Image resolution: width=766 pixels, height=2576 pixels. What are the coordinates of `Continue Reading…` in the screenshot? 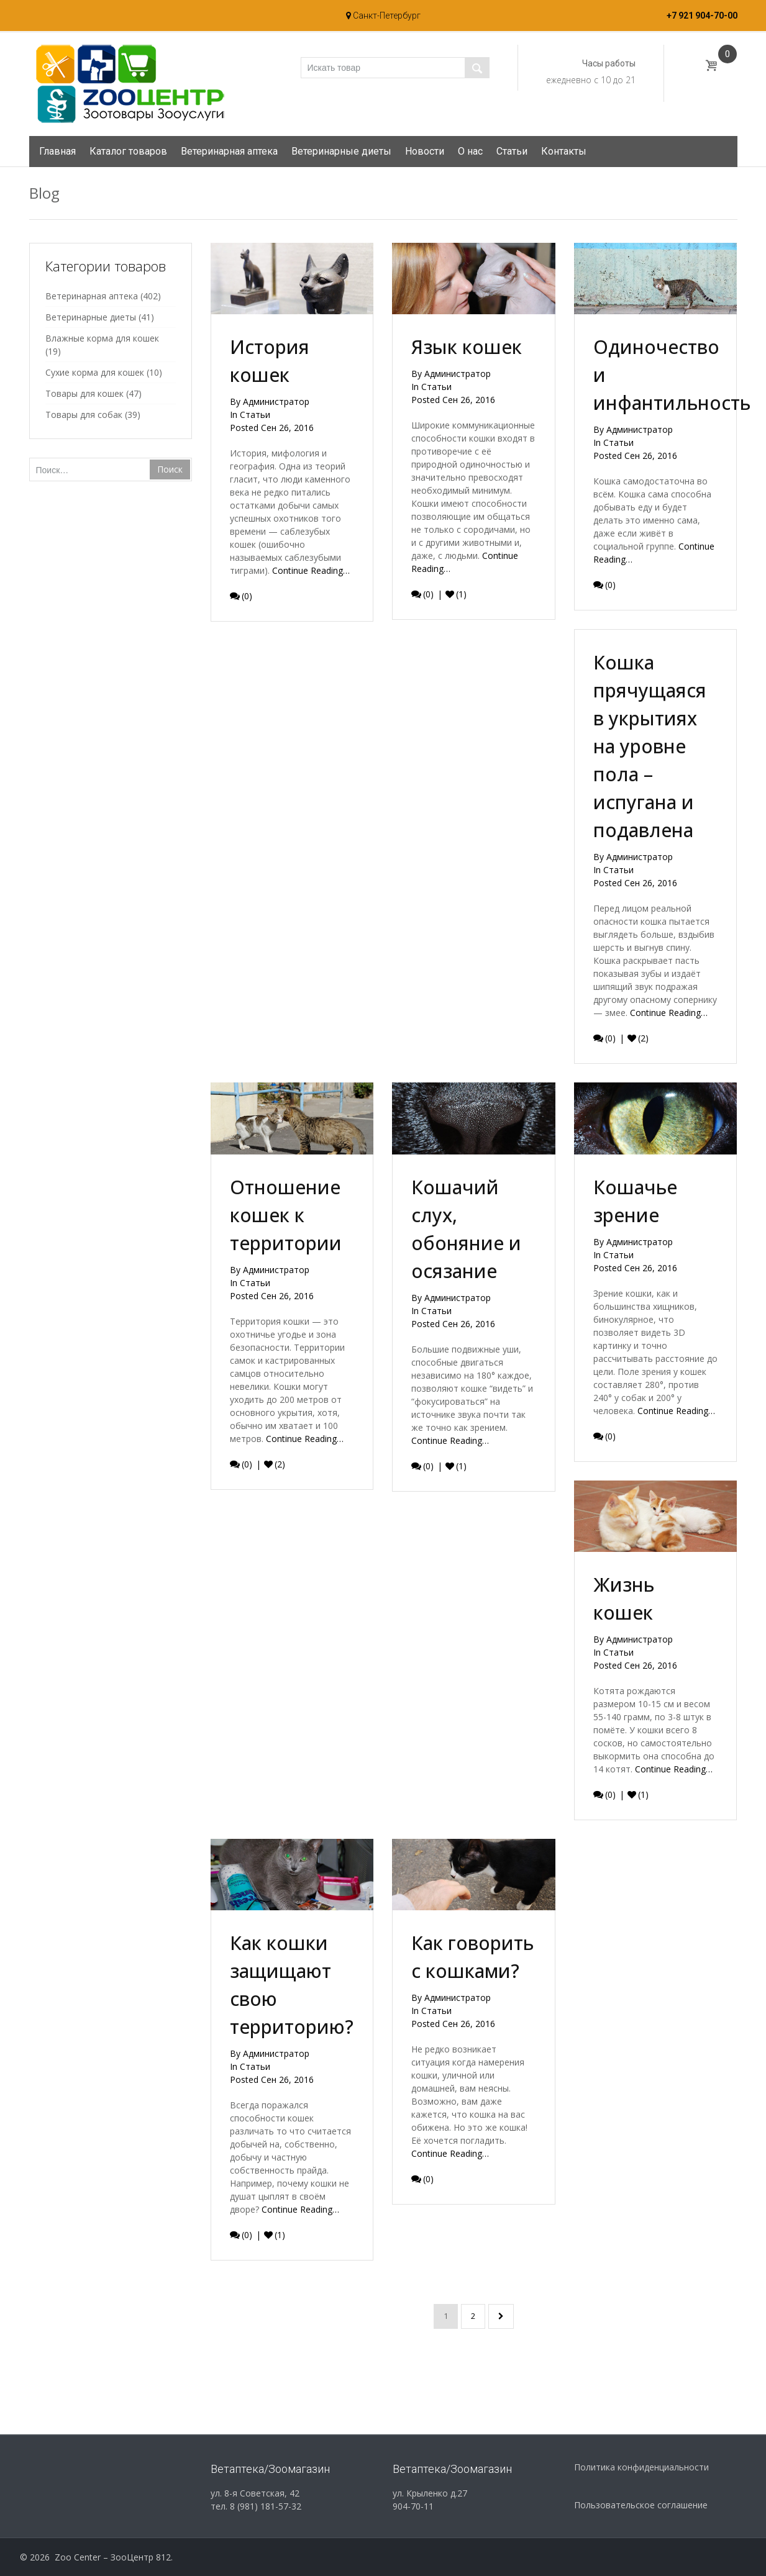 It's located at (311, 570).